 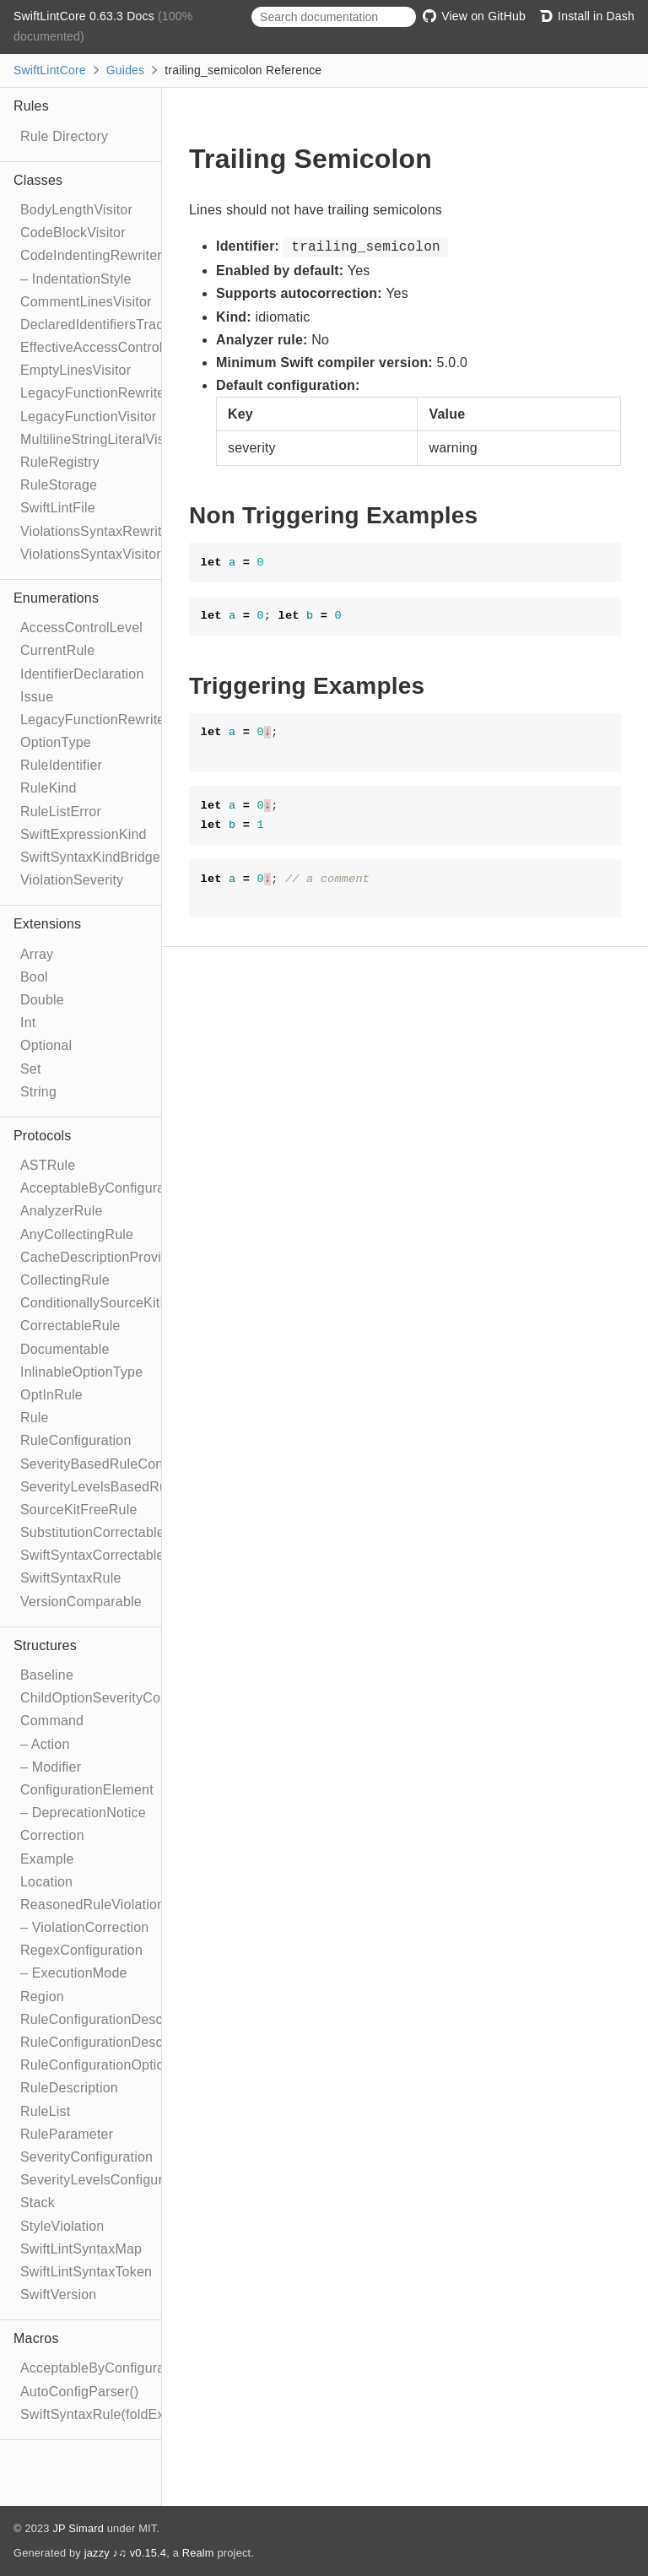 I want to click on Command, so click(x=52, y=1720).